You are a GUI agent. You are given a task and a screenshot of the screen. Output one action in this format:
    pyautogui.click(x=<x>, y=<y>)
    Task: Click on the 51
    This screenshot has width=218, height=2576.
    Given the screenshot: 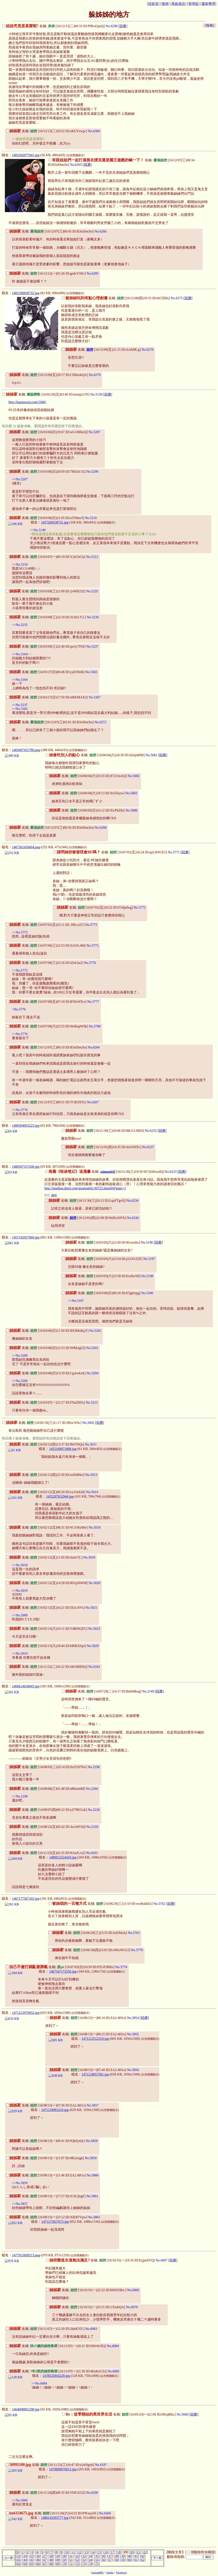 What is the action you would take?
    pyautogui.click(x=71, y=2560)
    